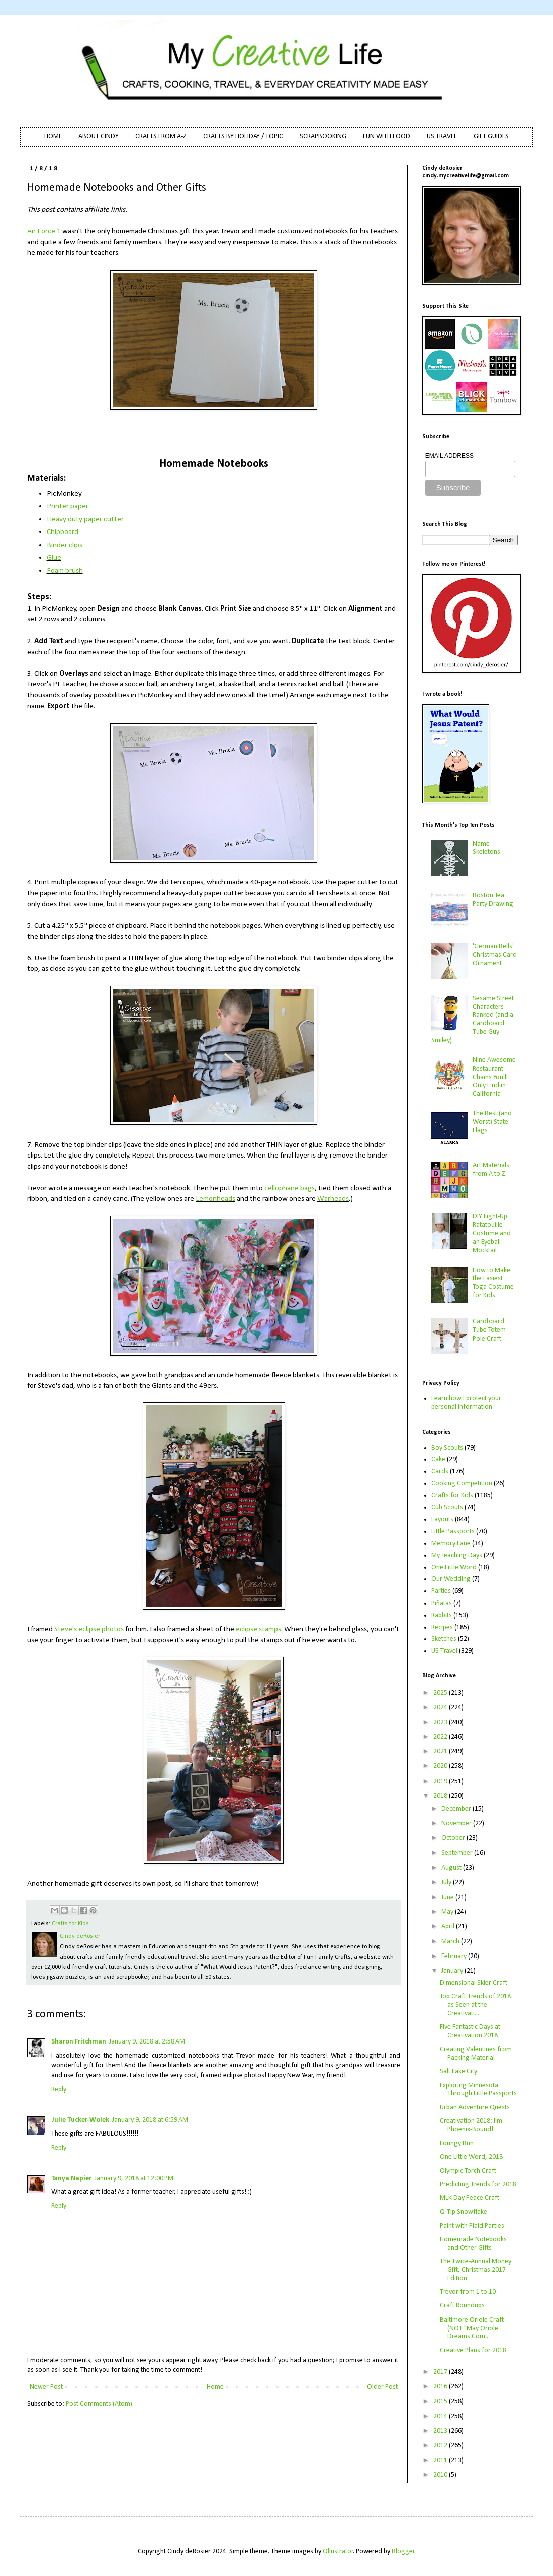  What do you see at coordinates (71, 2178) in the screenshot?
I see `Tanya Napier` at bounding box center [71, 2178].